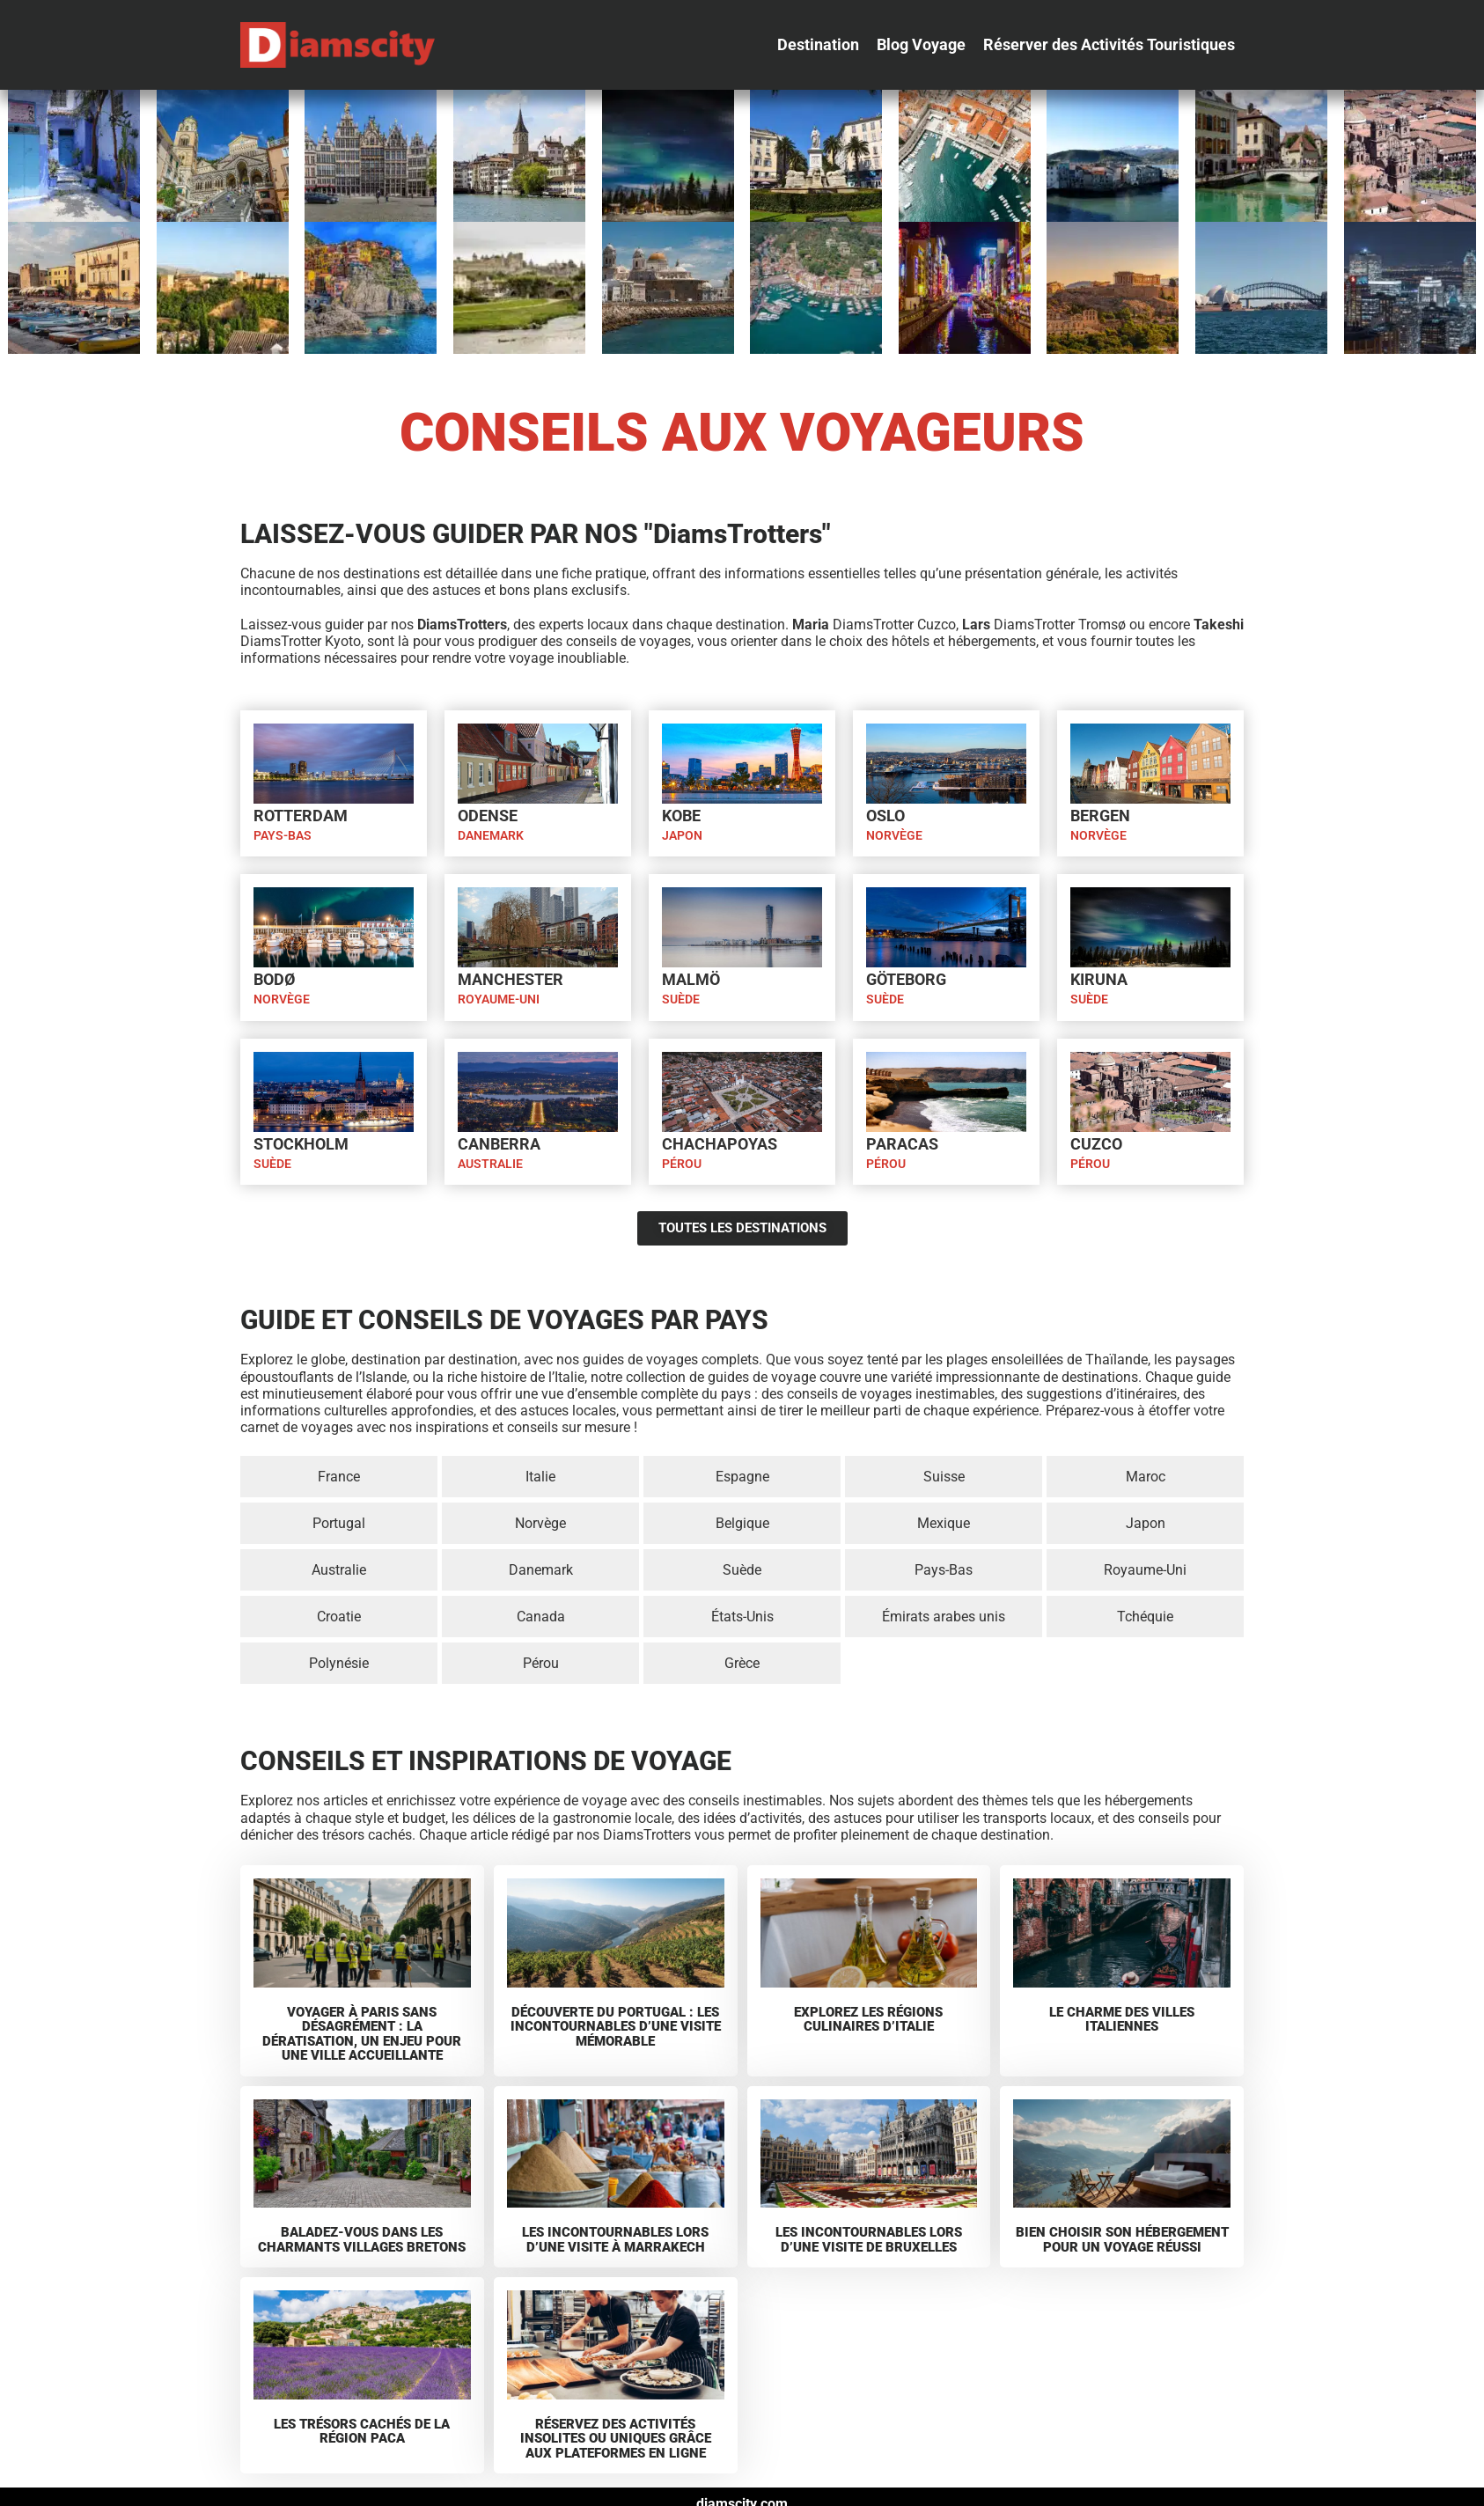 The height and width of the screenshot is (2506, 1484). Describe the element at coordinates (818, 45) in the screenshot. I see `[Destination]` at that location.